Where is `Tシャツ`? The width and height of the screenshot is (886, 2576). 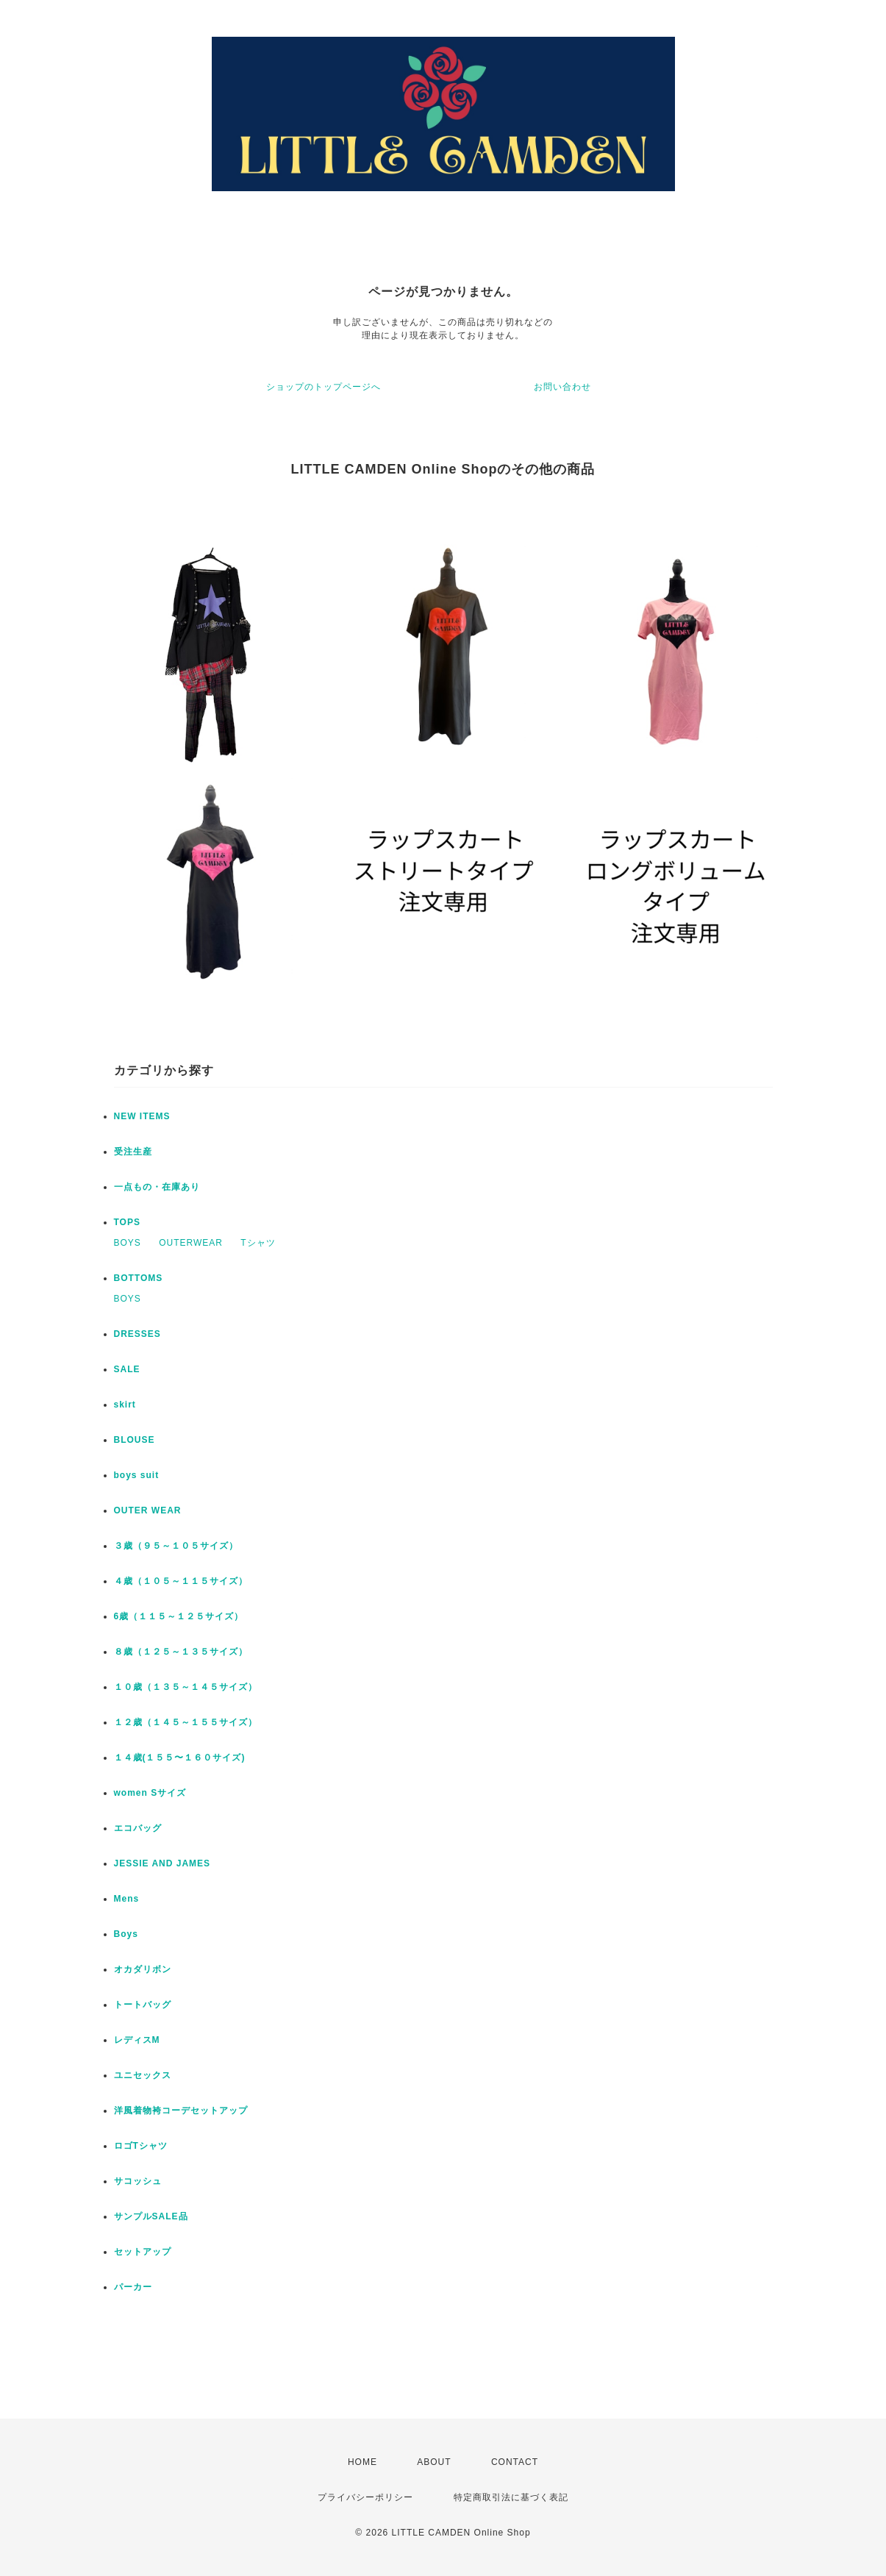 Tシャツ is located at coordinates (257, 1243).